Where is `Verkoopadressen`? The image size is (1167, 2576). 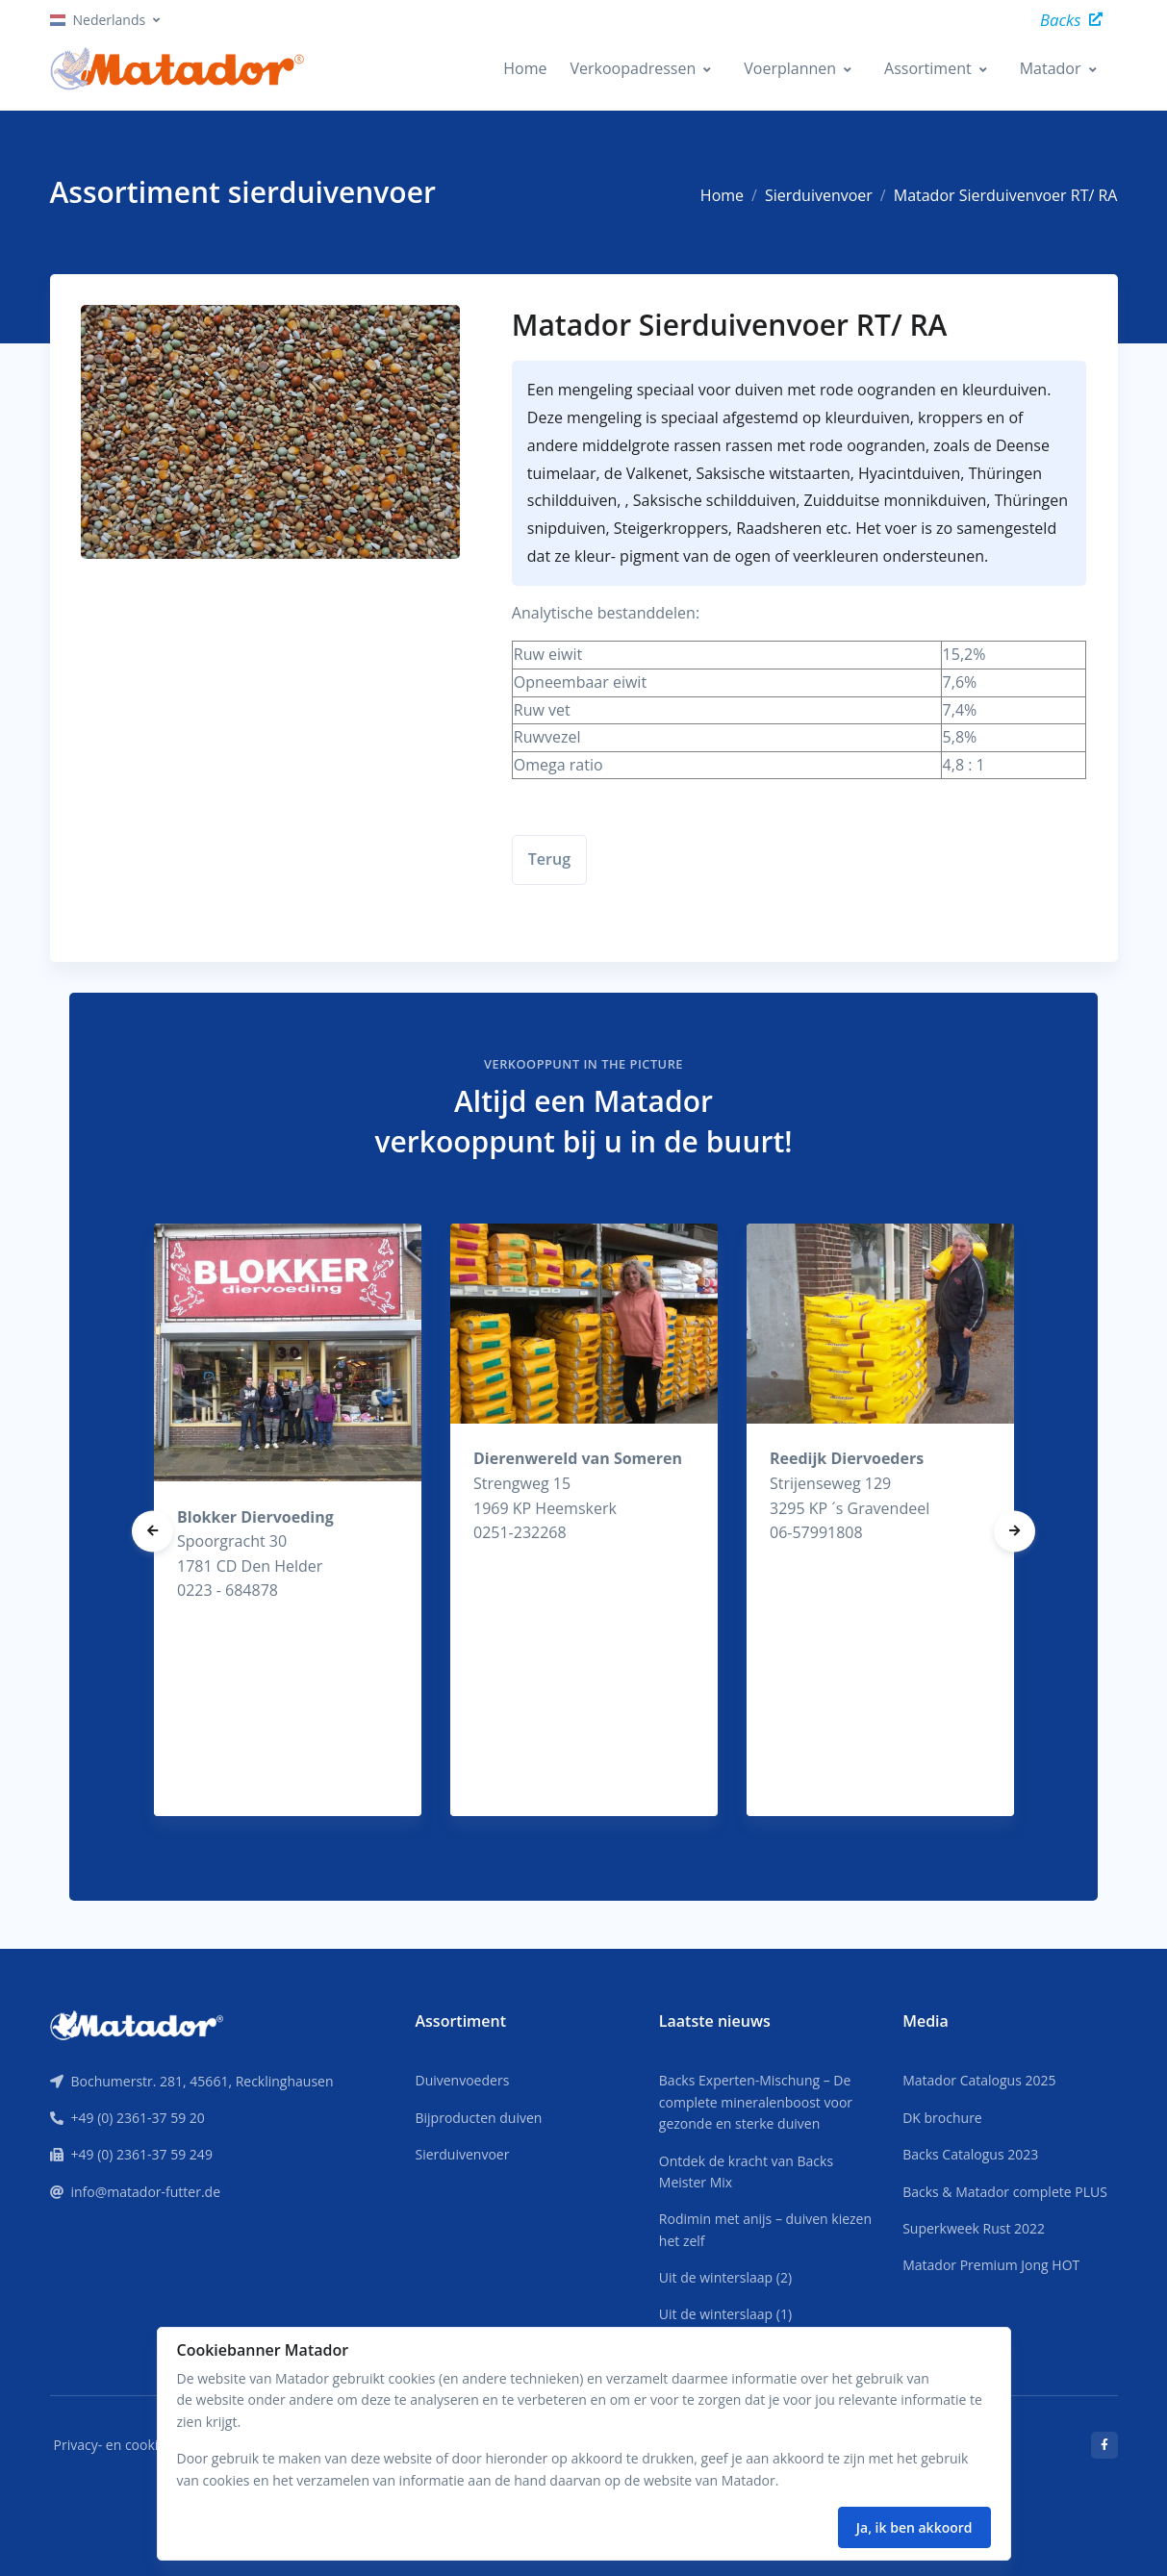
Verkoopadressen is located at coordinates (633, 68).